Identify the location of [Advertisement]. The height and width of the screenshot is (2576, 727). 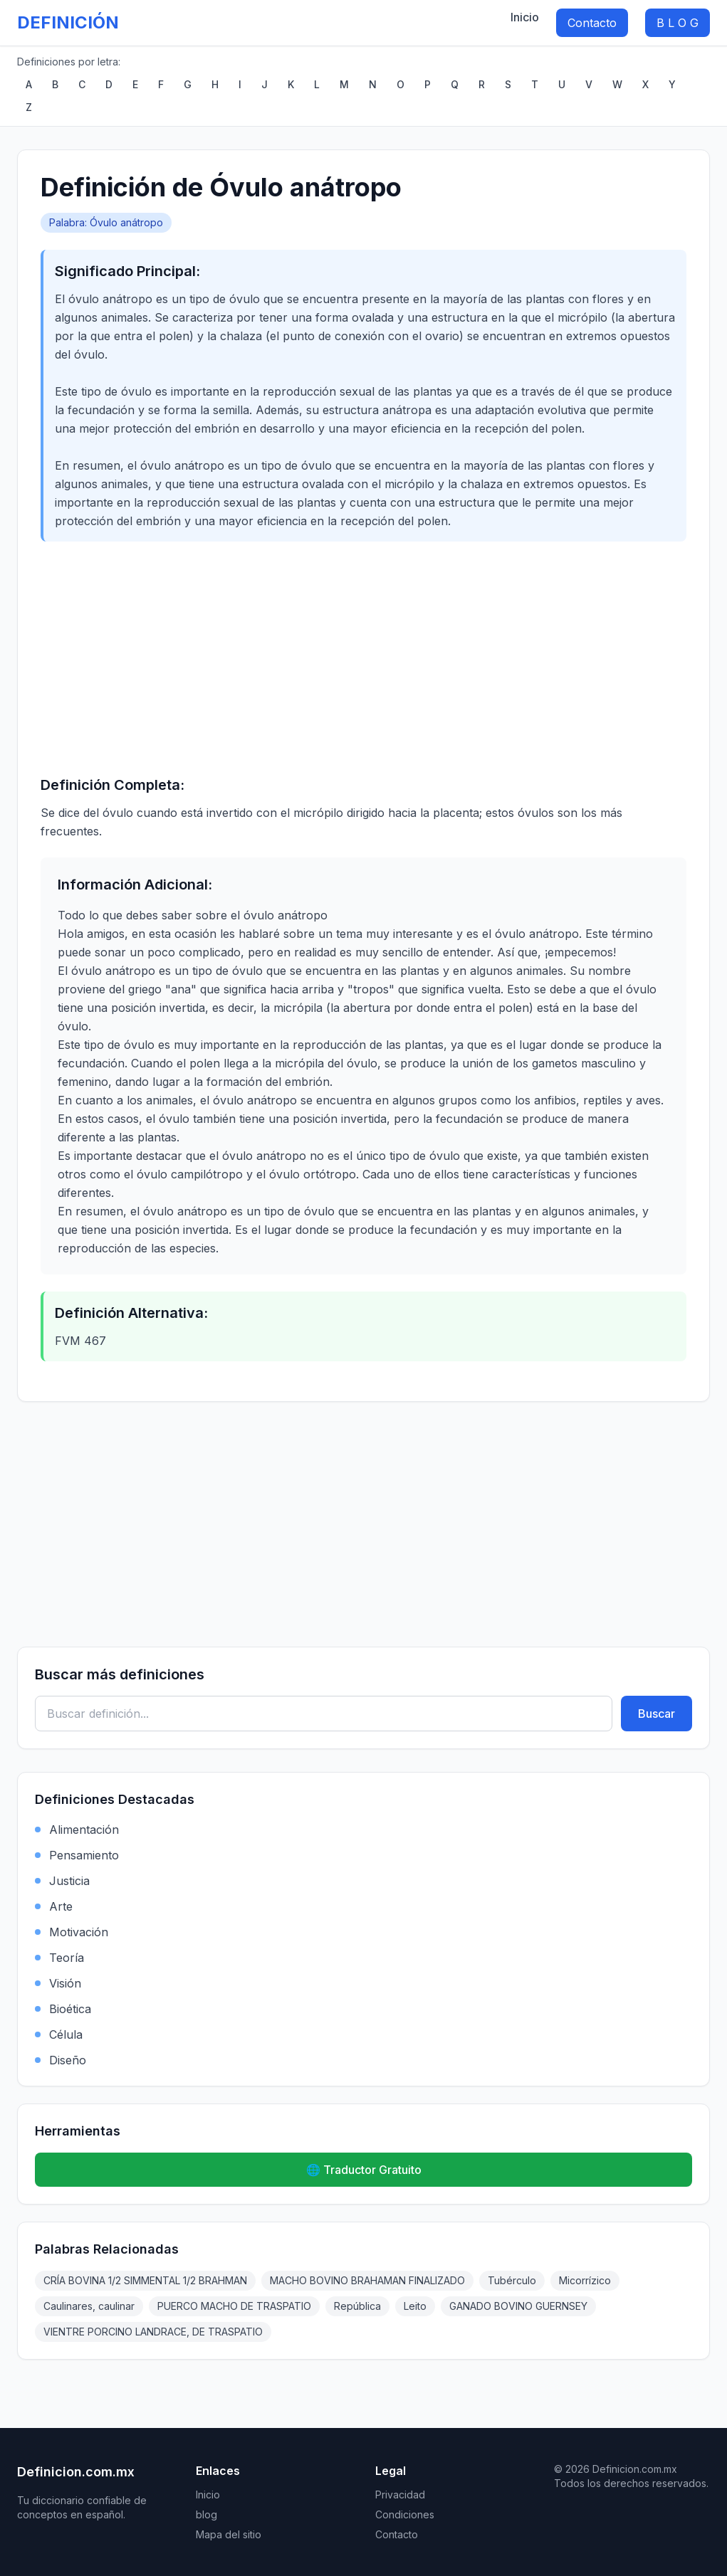
(363, 658).